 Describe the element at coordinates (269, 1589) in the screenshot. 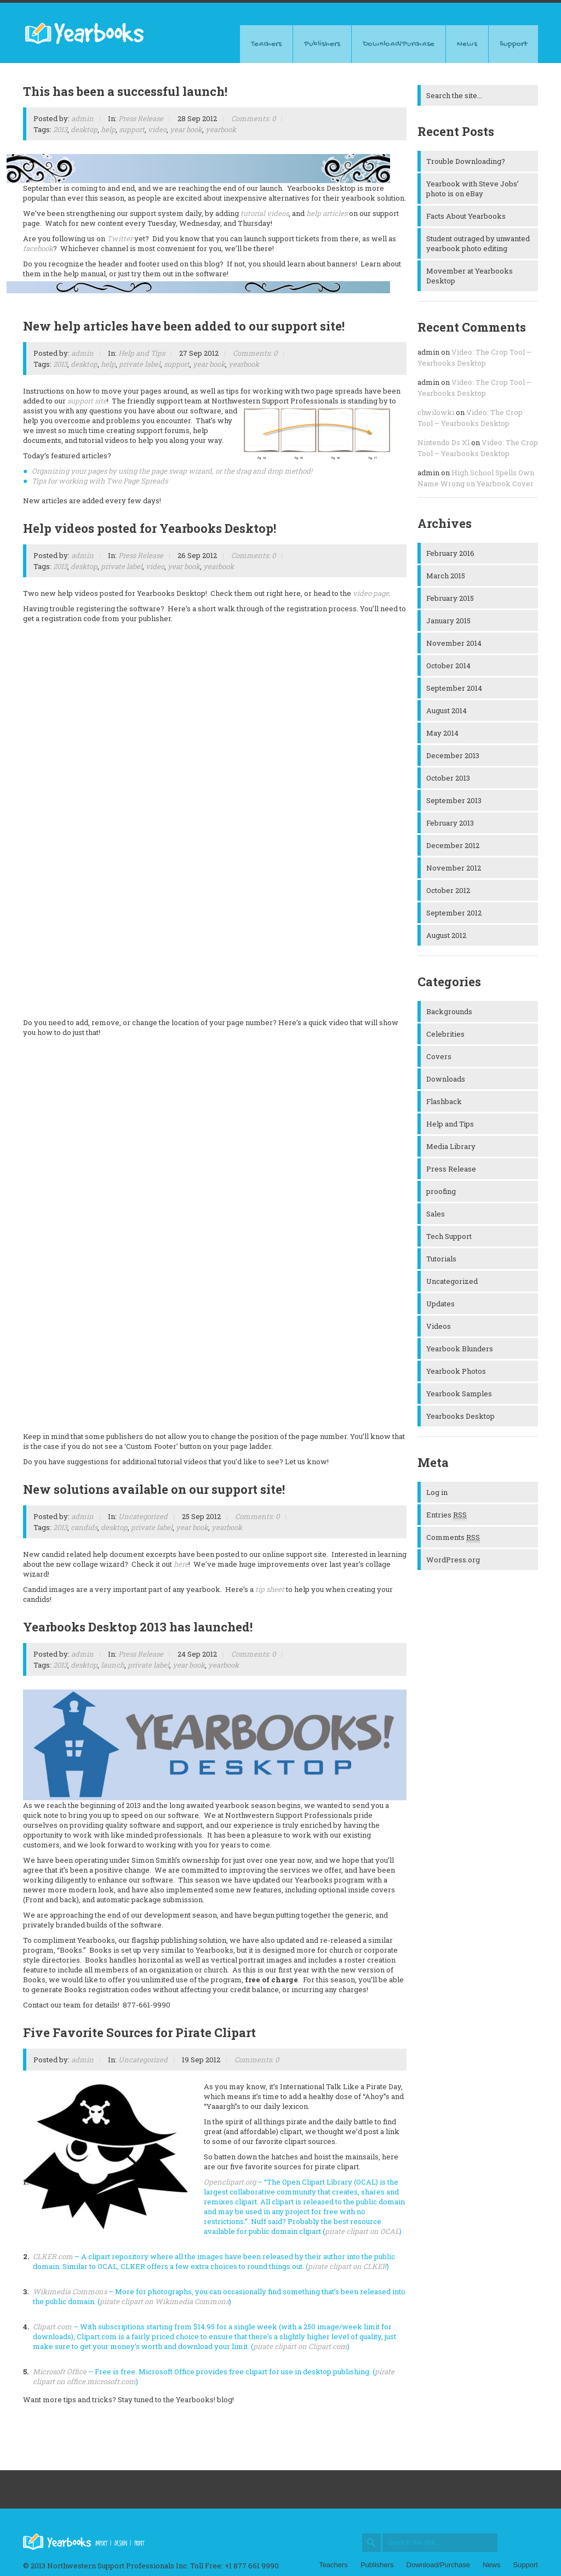

I see `tip sheet` at that location.